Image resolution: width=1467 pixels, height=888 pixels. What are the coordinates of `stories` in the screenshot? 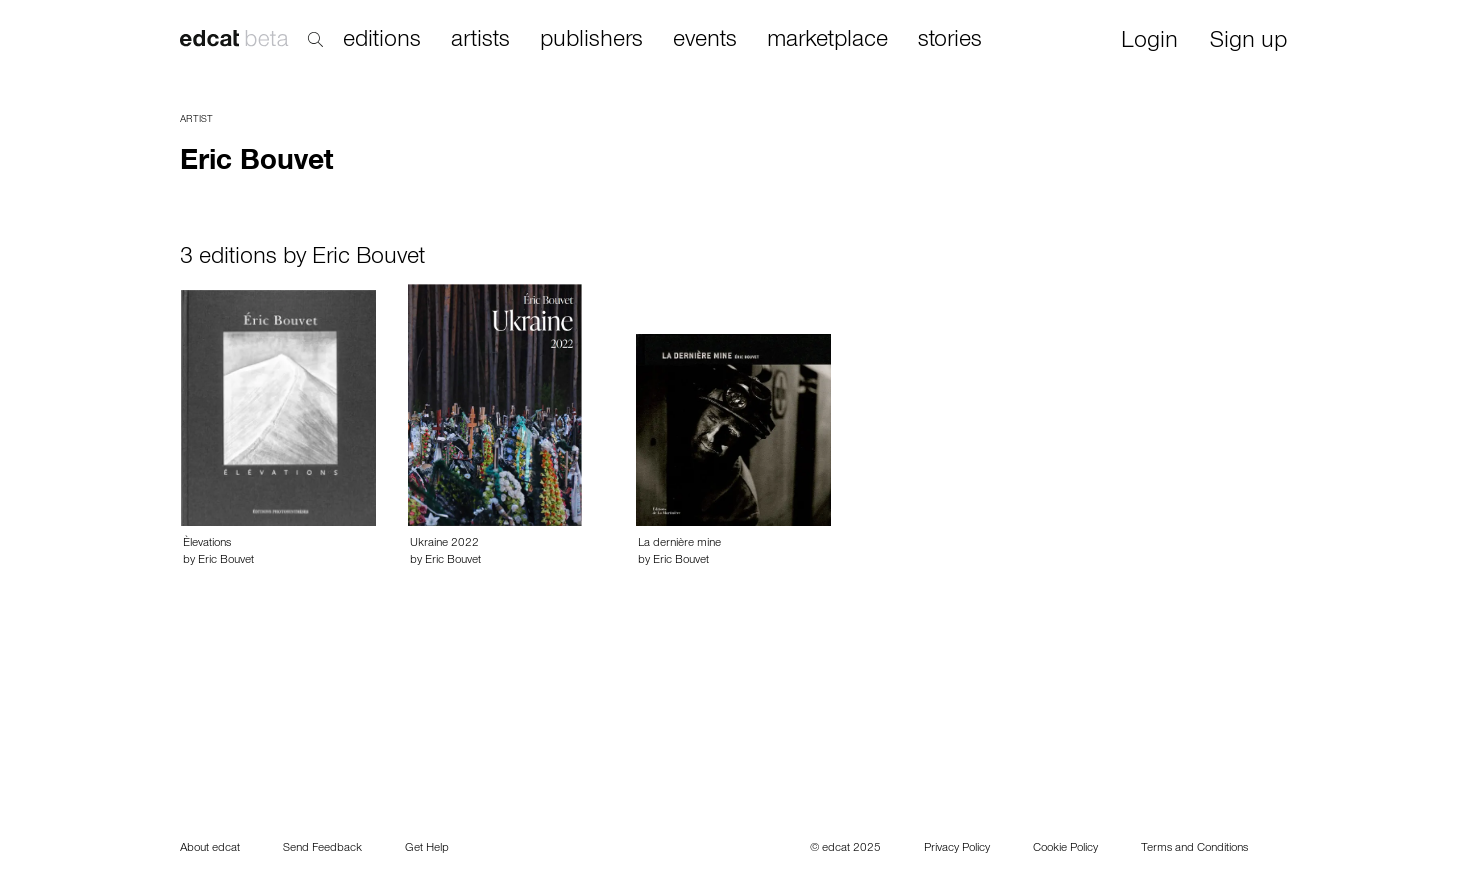 It's located at (950, 41).